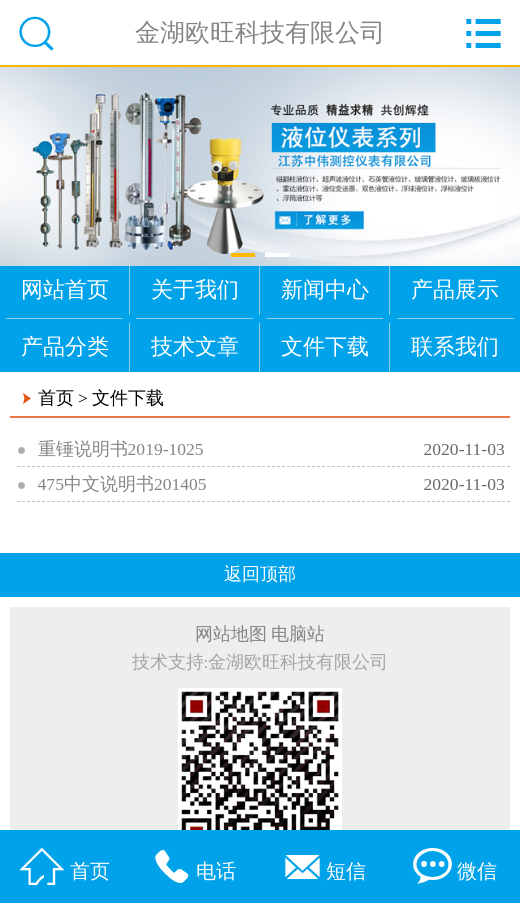 The image size is (520, 903). What do you see at coordinates (325, 289) in the screenshot?
I see `新闻中心` at bounding box center [325, 289].